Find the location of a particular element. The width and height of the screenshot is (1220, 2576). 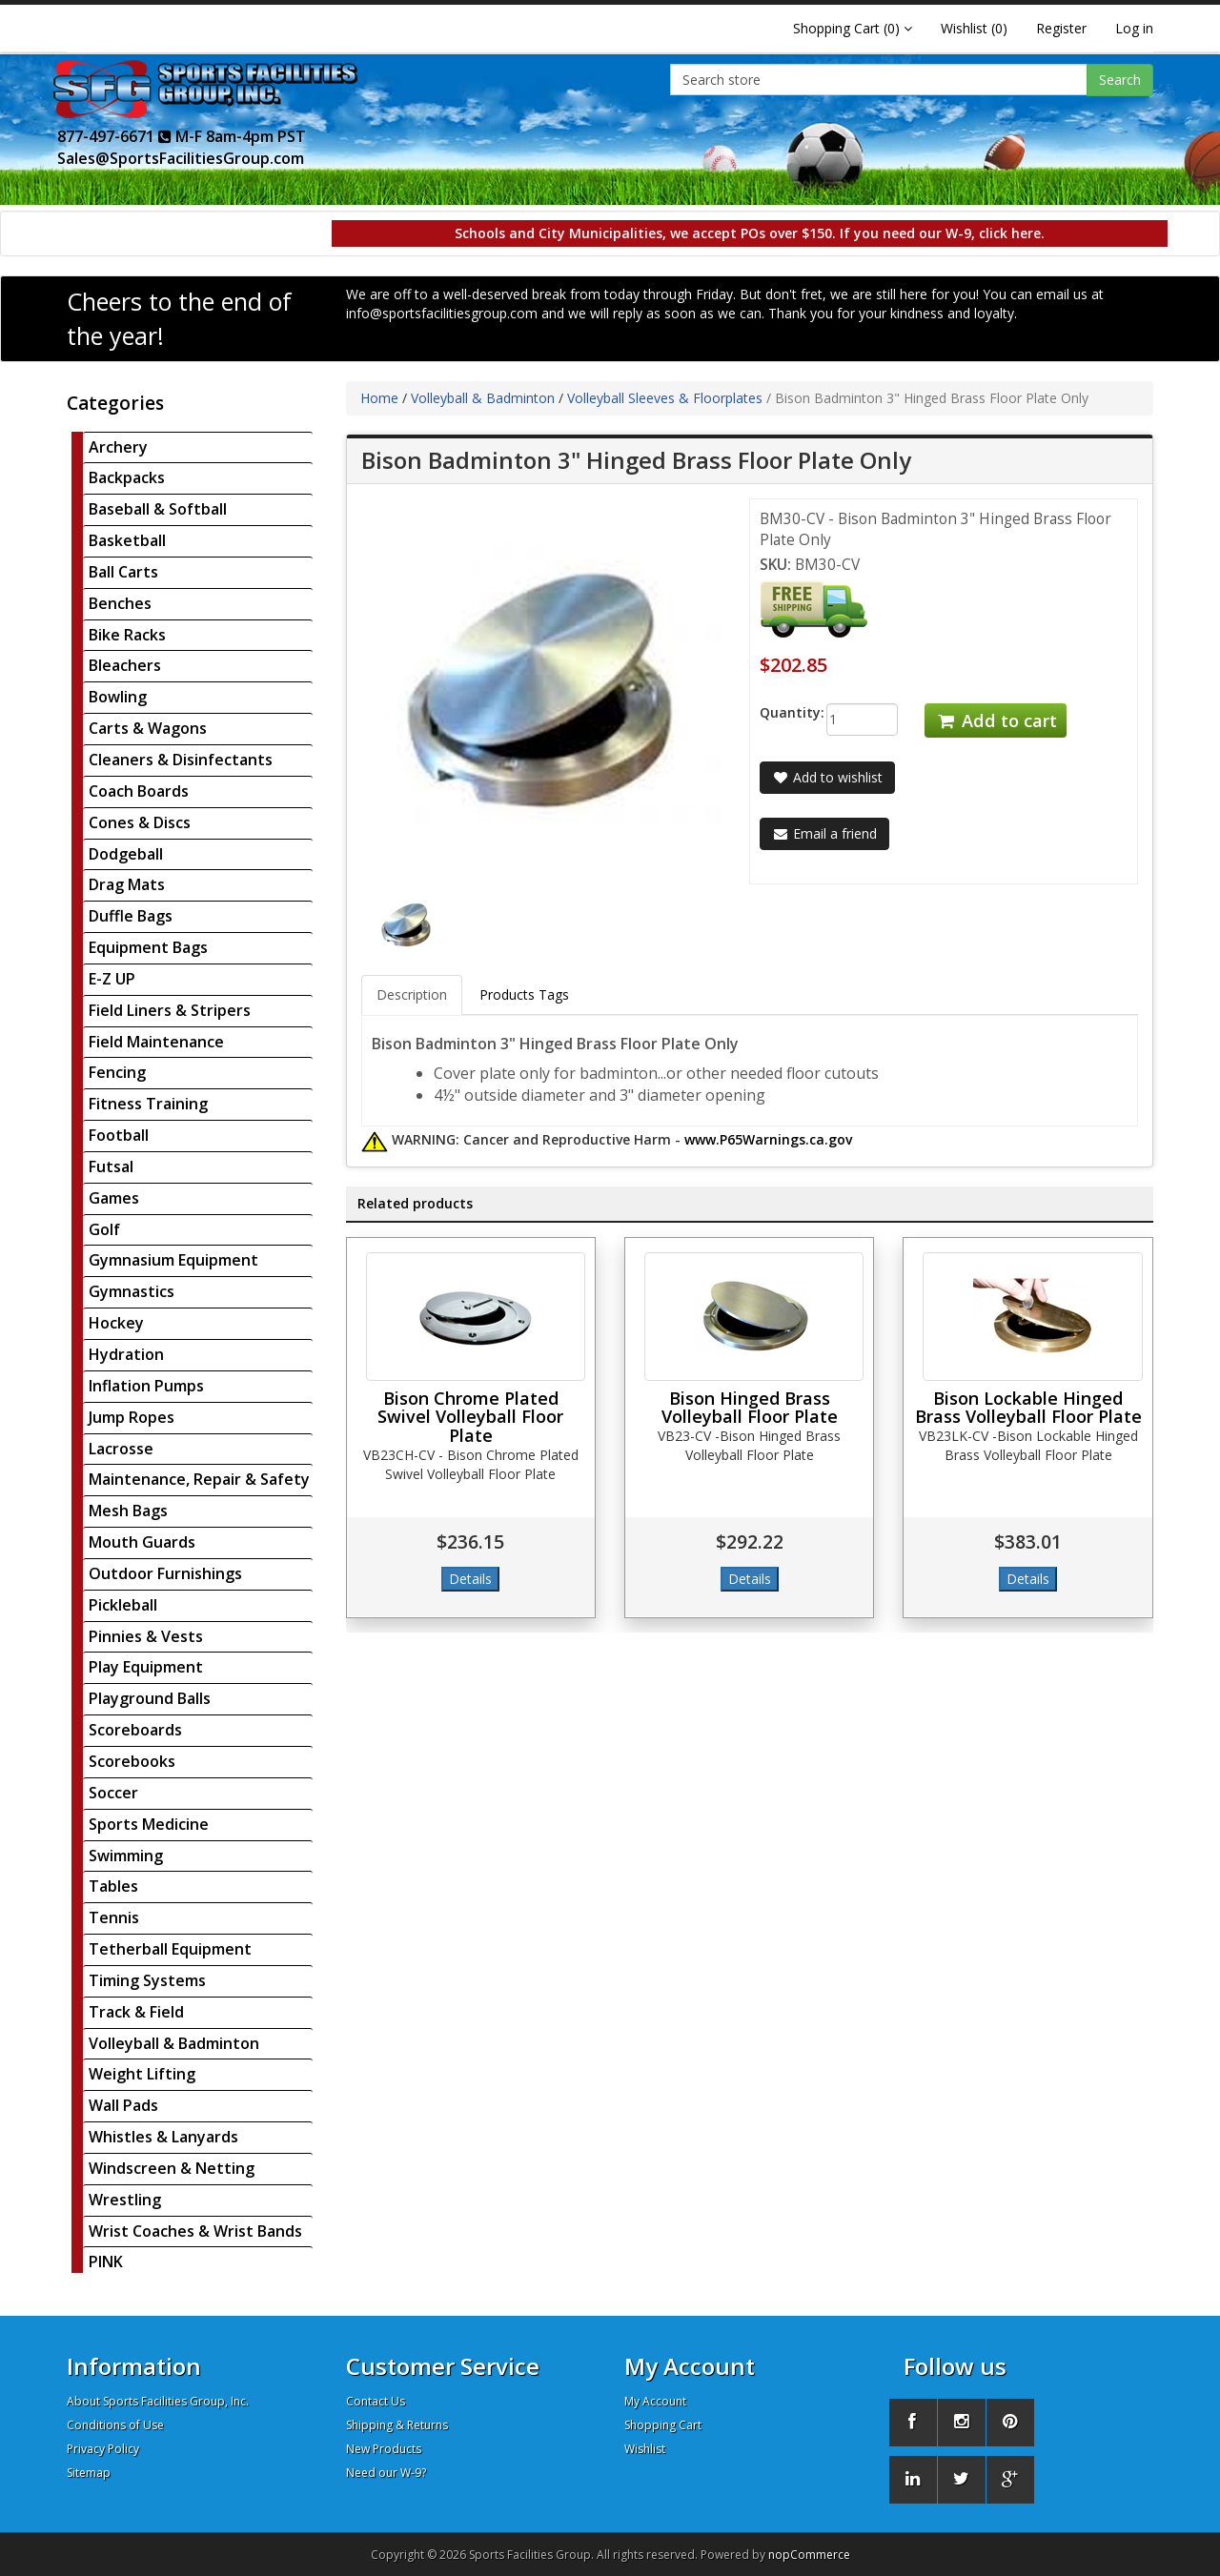

Coach Boards is located at coordinates (139, 791).